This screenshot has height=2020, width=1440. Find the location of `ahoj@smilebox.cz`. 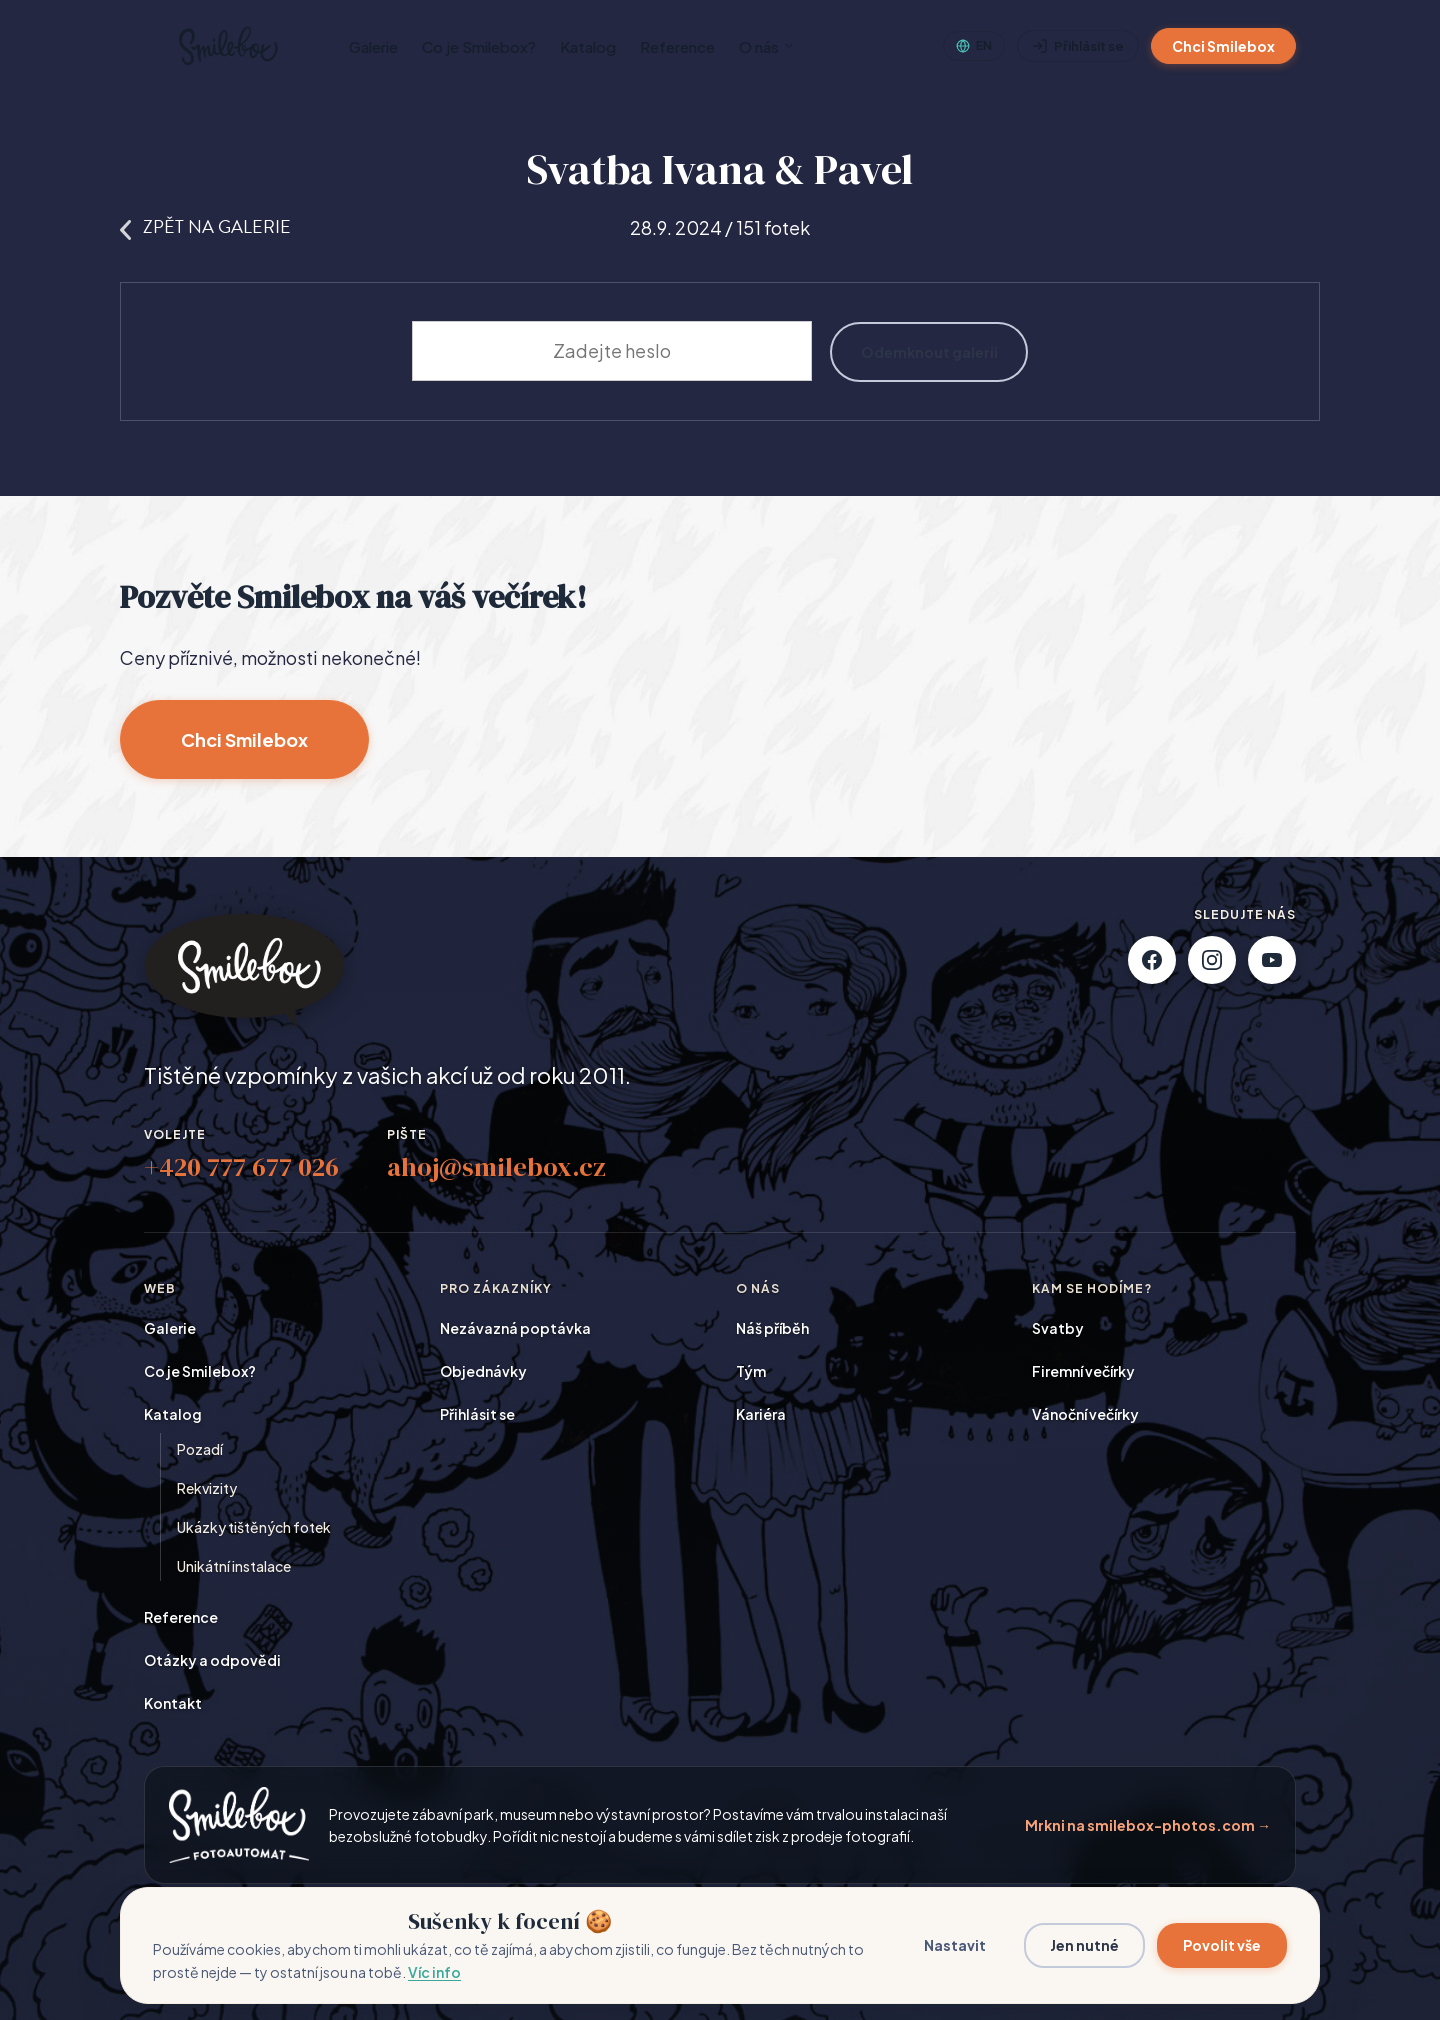

ahoj@smilebox.cz is located at coordinates (496, 1168).